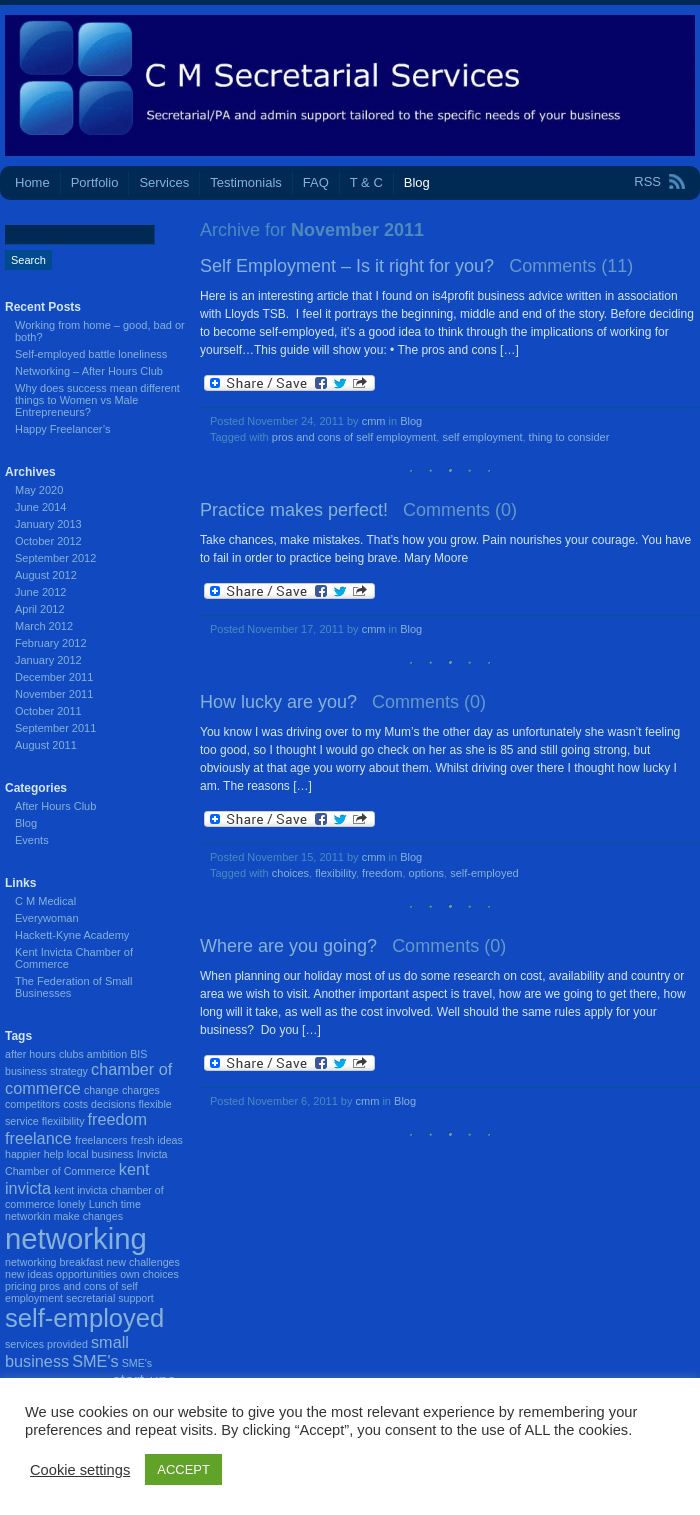 The height and width of the screenshot is (1515, 700). What do you see at coordinates (347, 266) in the screenshot?
I see `Self Employment – Is it right for you?` at bounding box center [347, 266].